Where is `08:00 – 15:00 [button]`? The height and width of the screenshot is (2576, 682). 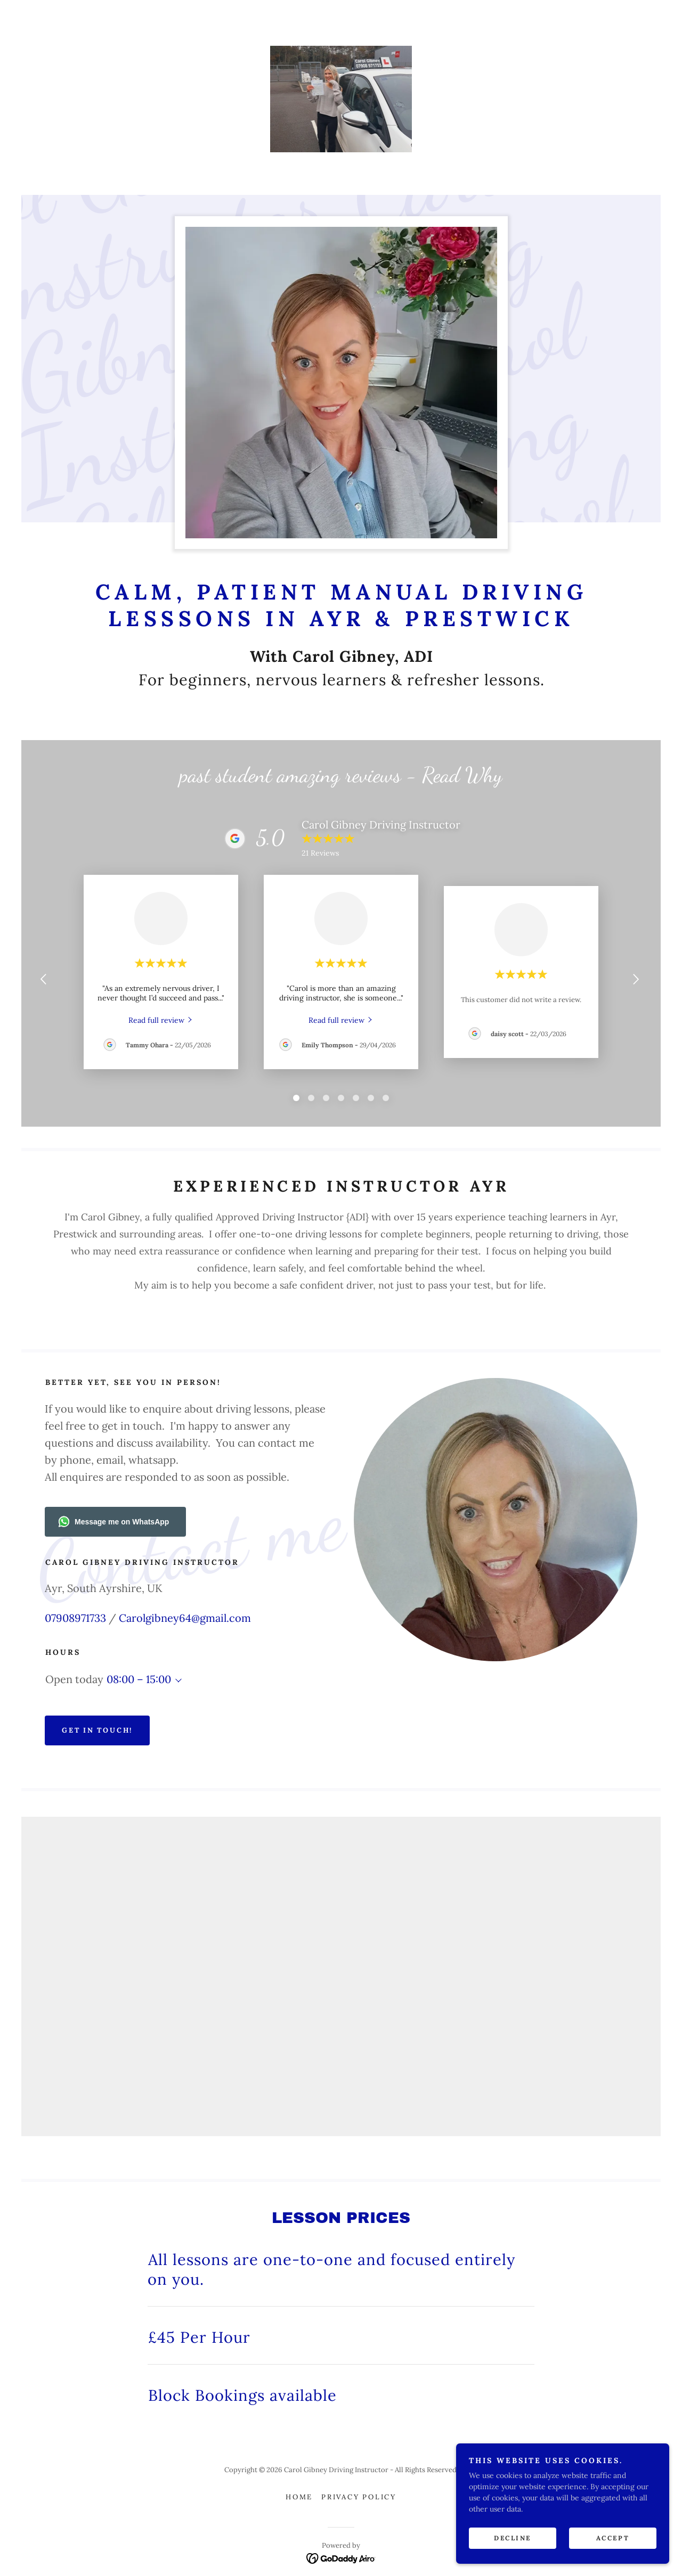 08:00 – 15:00 [button] is located at coordinates (139, 1679).